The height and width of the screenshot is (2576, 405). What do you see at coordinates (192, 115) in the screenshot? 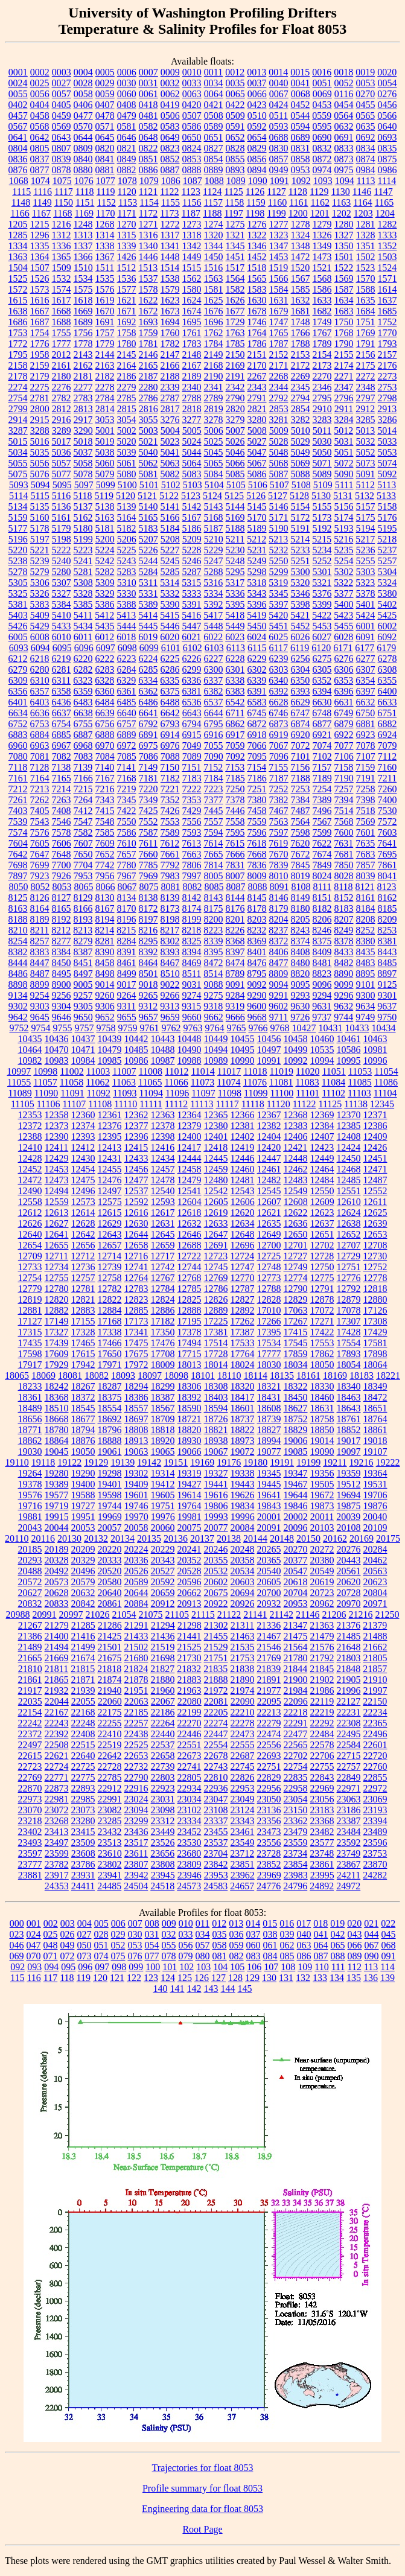
I see `0507` at bounding box center [192, 115].